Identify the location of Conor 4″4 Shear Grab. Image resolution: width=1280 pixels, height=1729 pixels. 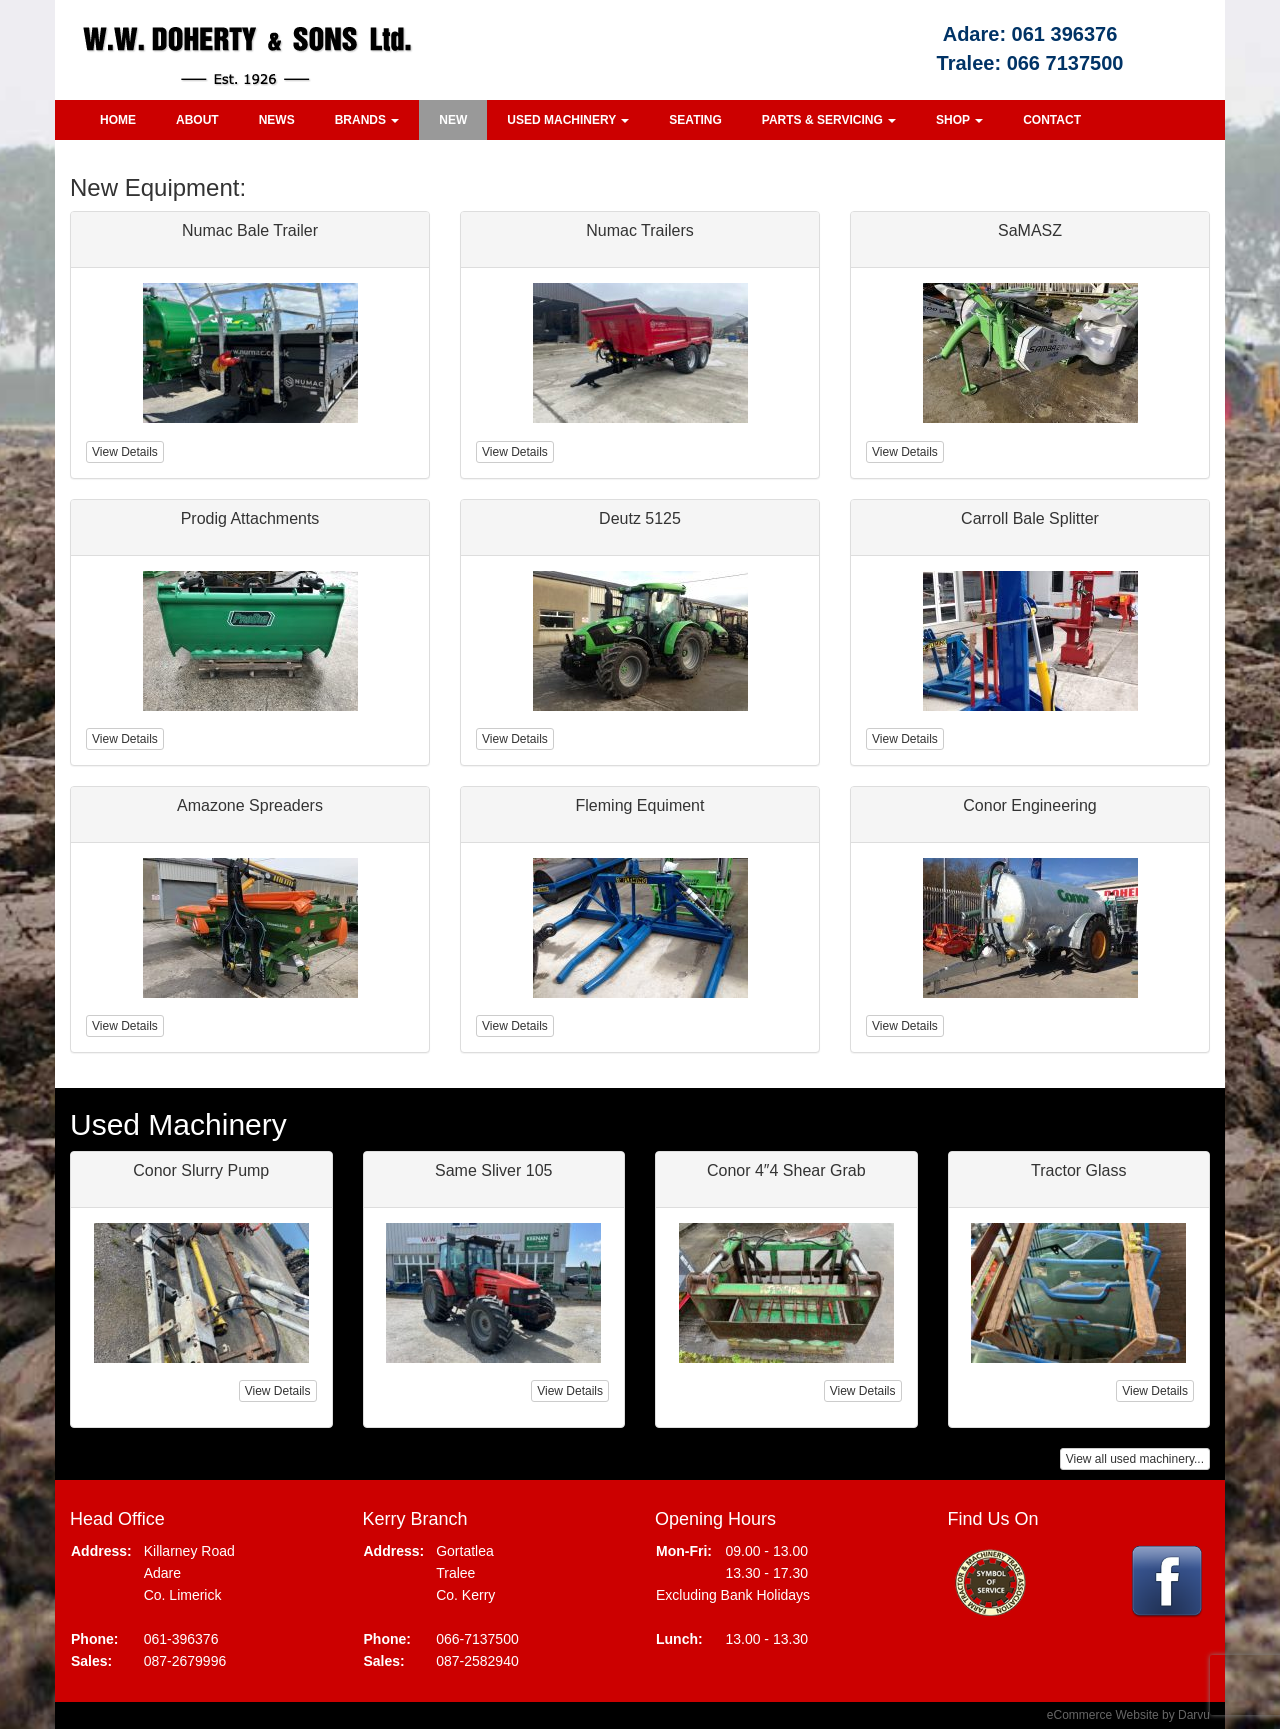
(786, 1170).